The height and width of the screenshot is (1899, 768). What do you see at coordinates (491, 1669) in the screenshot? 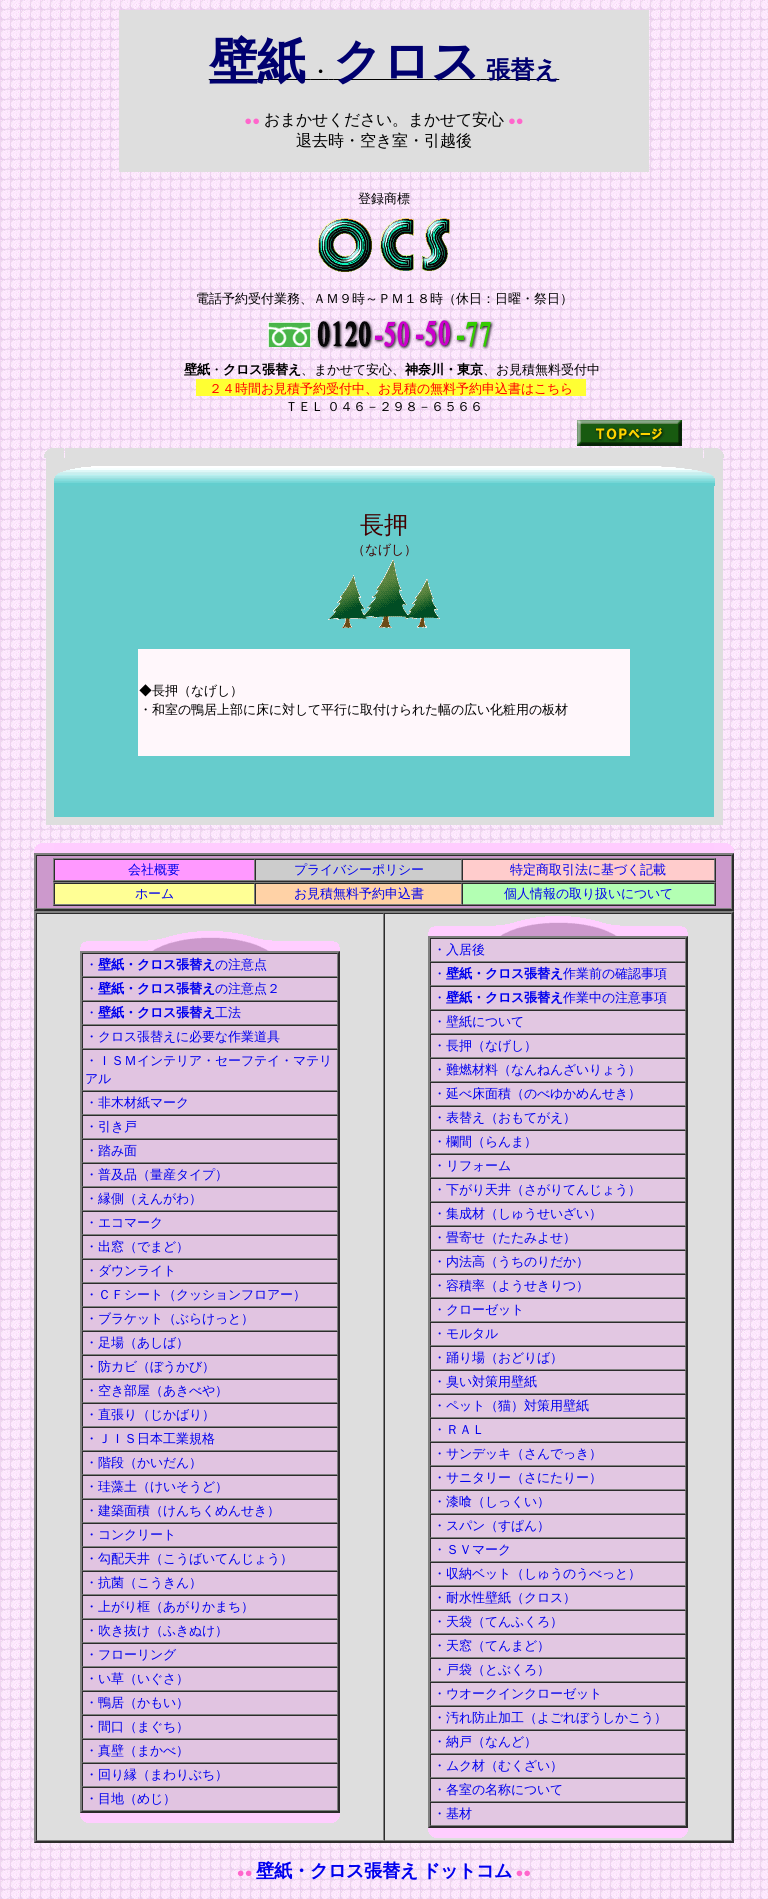
I see `・戸袋（とぶくろ）` at bounding box center [491, 1669].